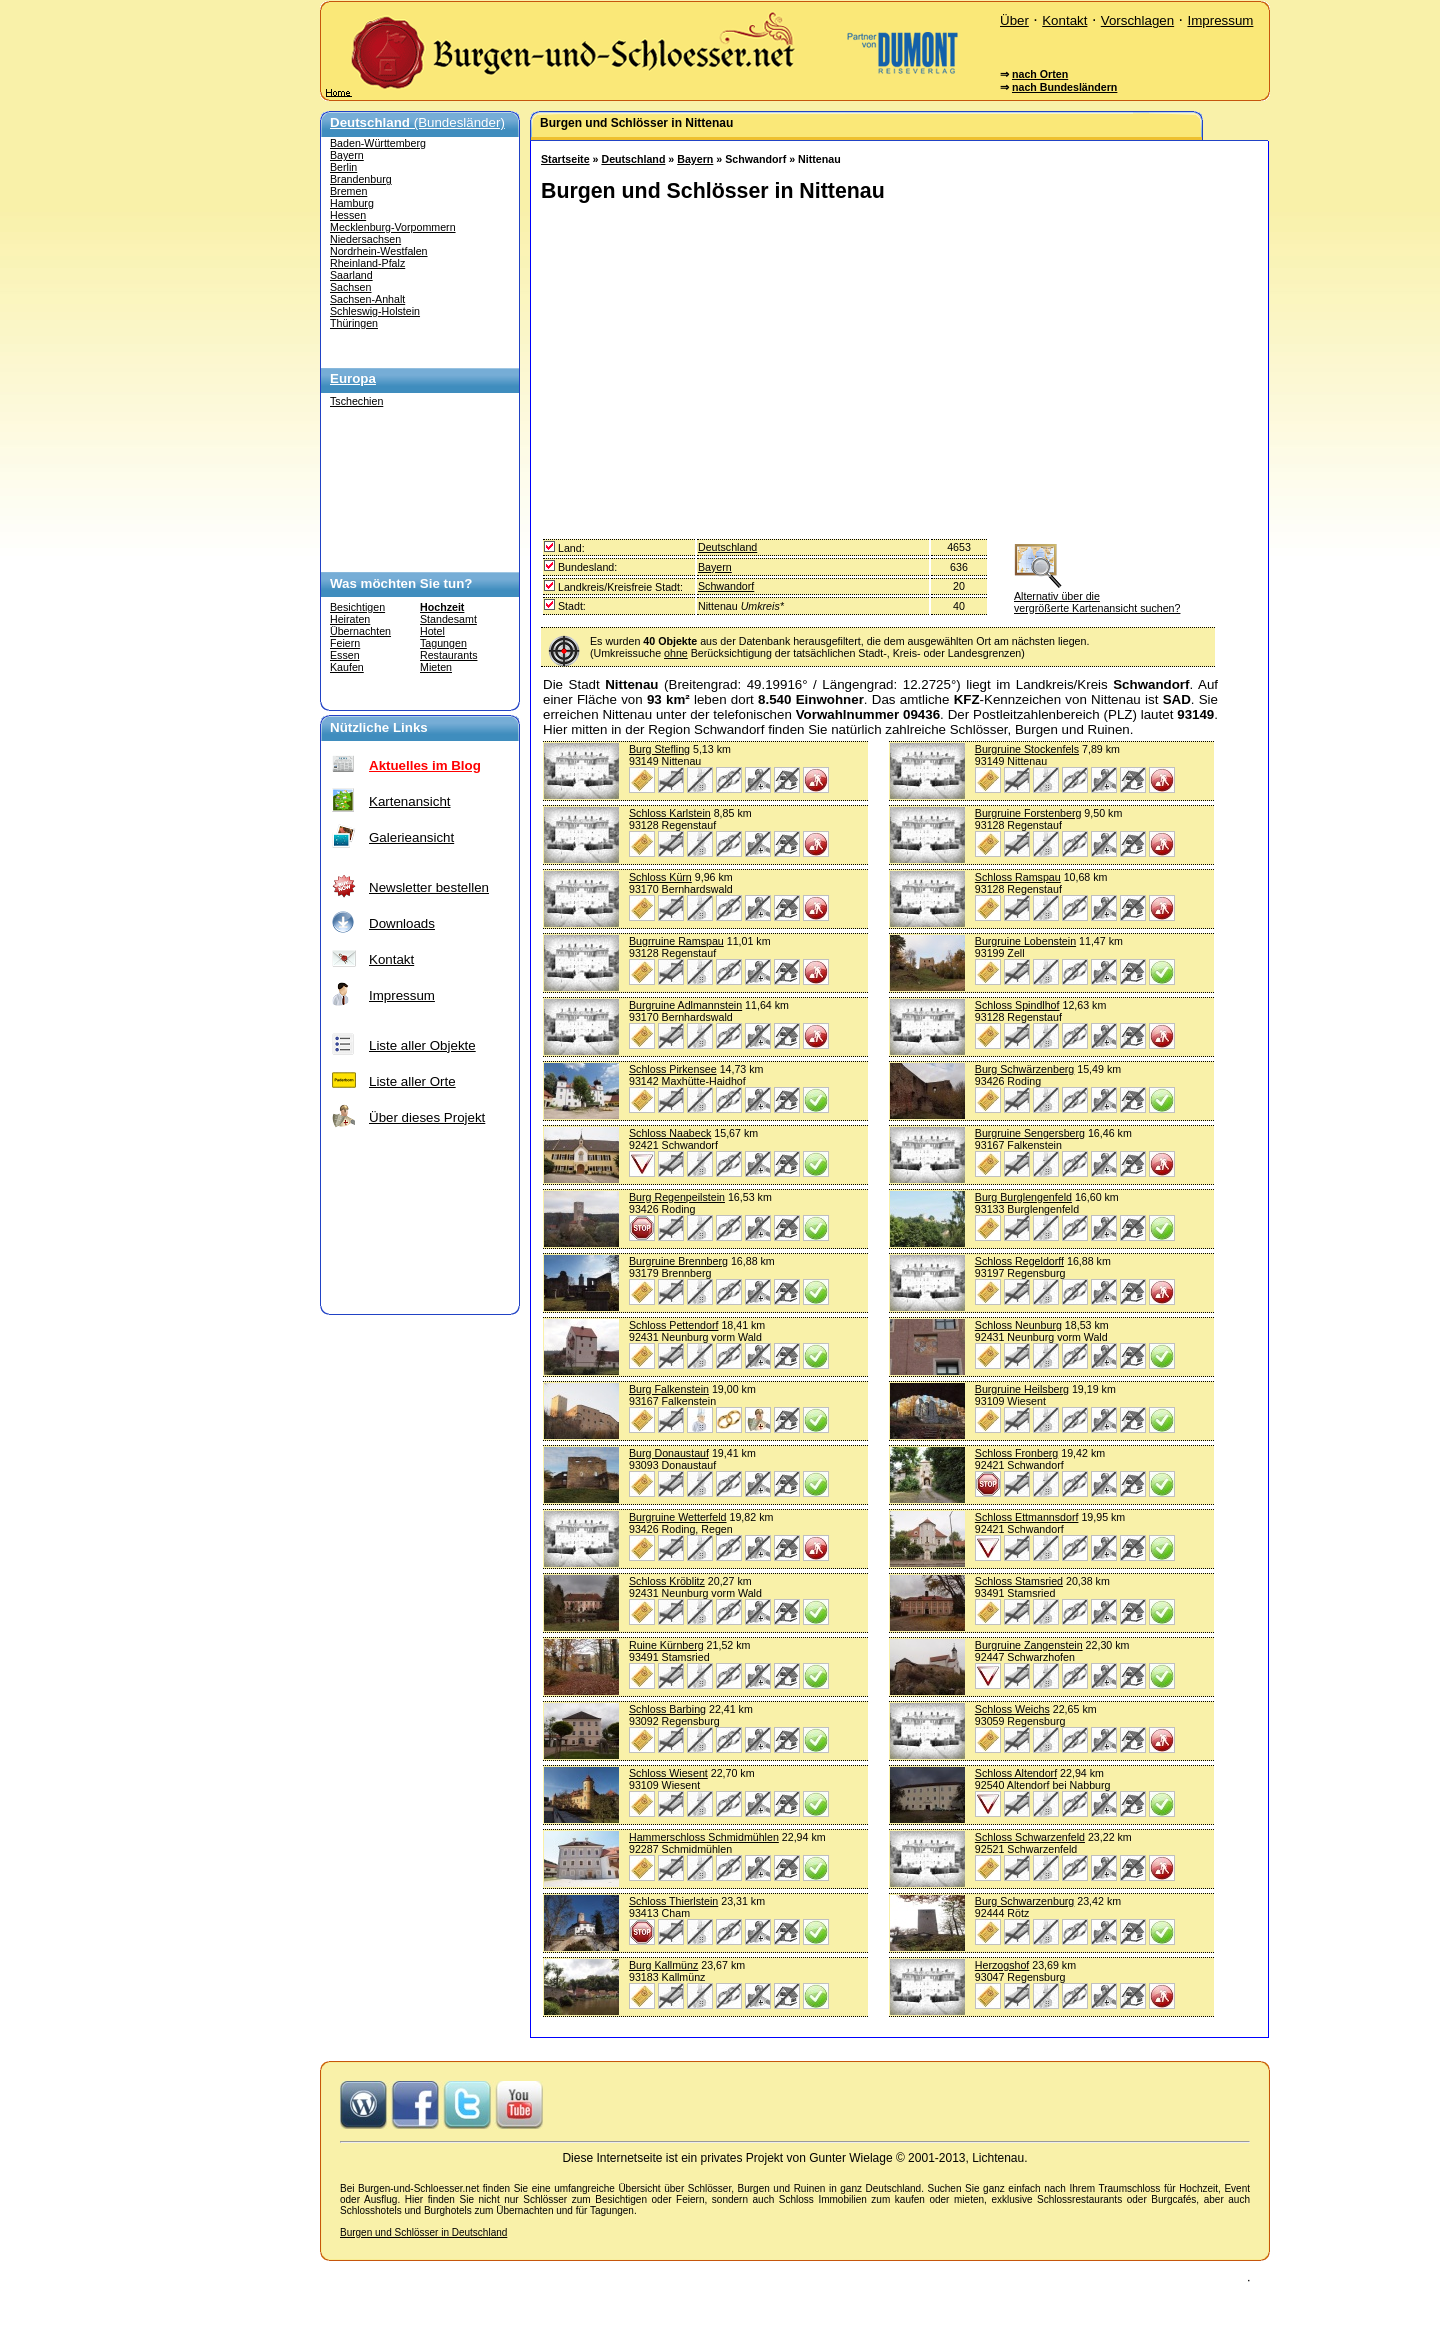 The width and height of the screenshot is (1440, 2333). Describe the element at coordinates (1040, 74) in the screenshot. I see `nach Orten` at that location.